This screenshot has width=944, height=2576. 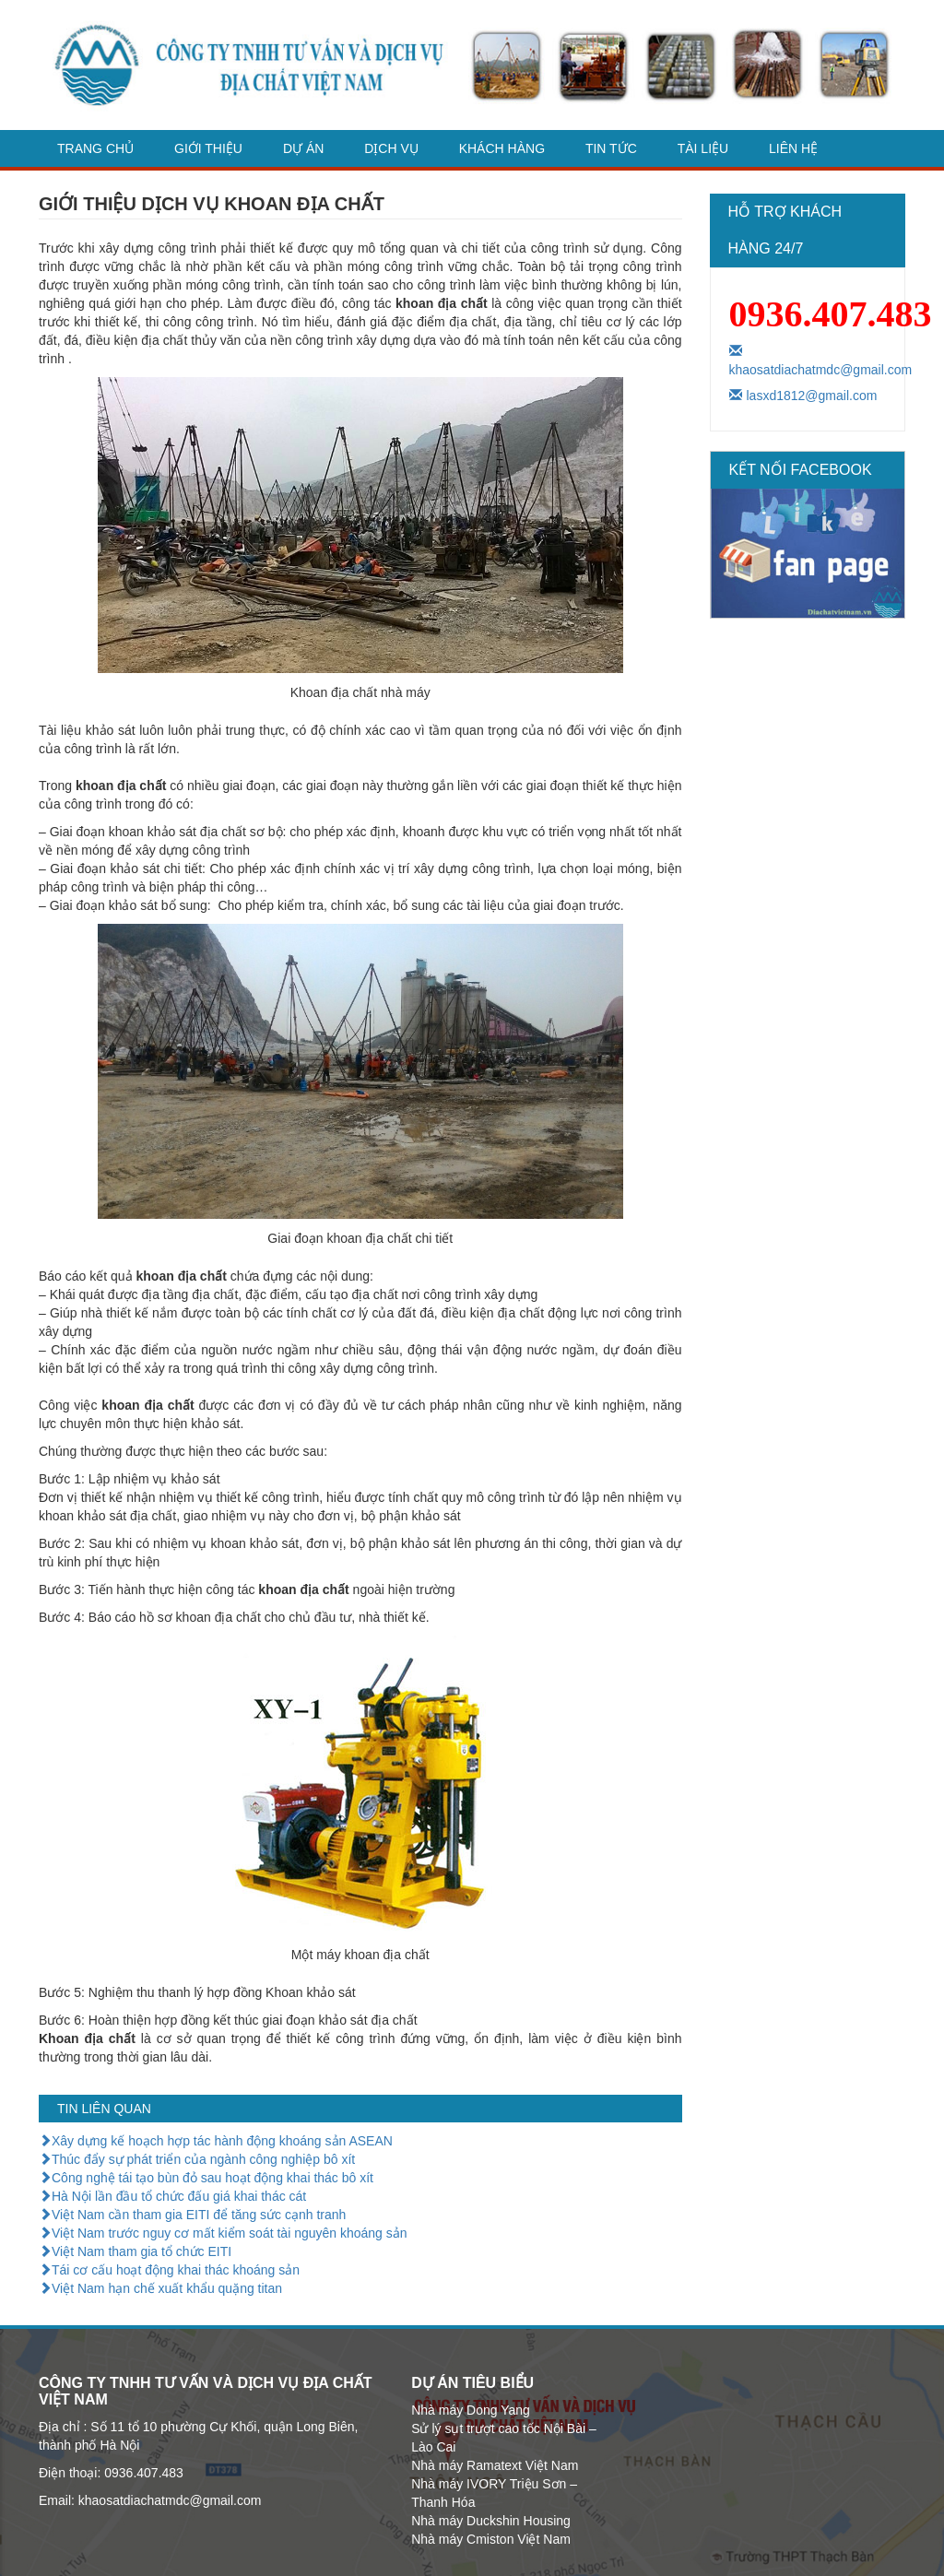 I want to click on Thúc đẩy sự phát triển của ngành công nghiệp bô xít, so click(x=197, y=2159).